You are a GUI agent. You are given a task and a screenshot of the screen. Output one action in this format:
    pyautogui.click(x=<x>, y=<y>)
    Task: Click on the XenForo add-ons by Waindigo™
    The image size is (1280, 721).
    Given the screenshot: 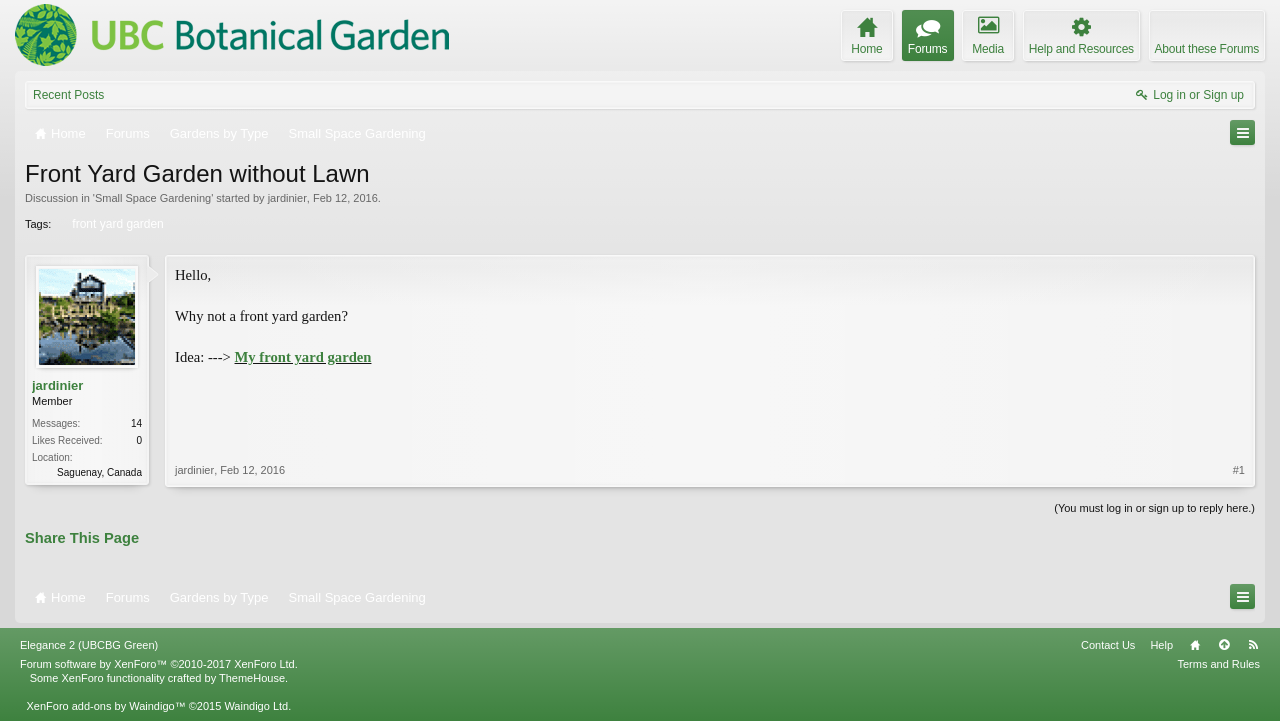 What is the action you would take?
    pyautogui.click(x=105, y=706)
    